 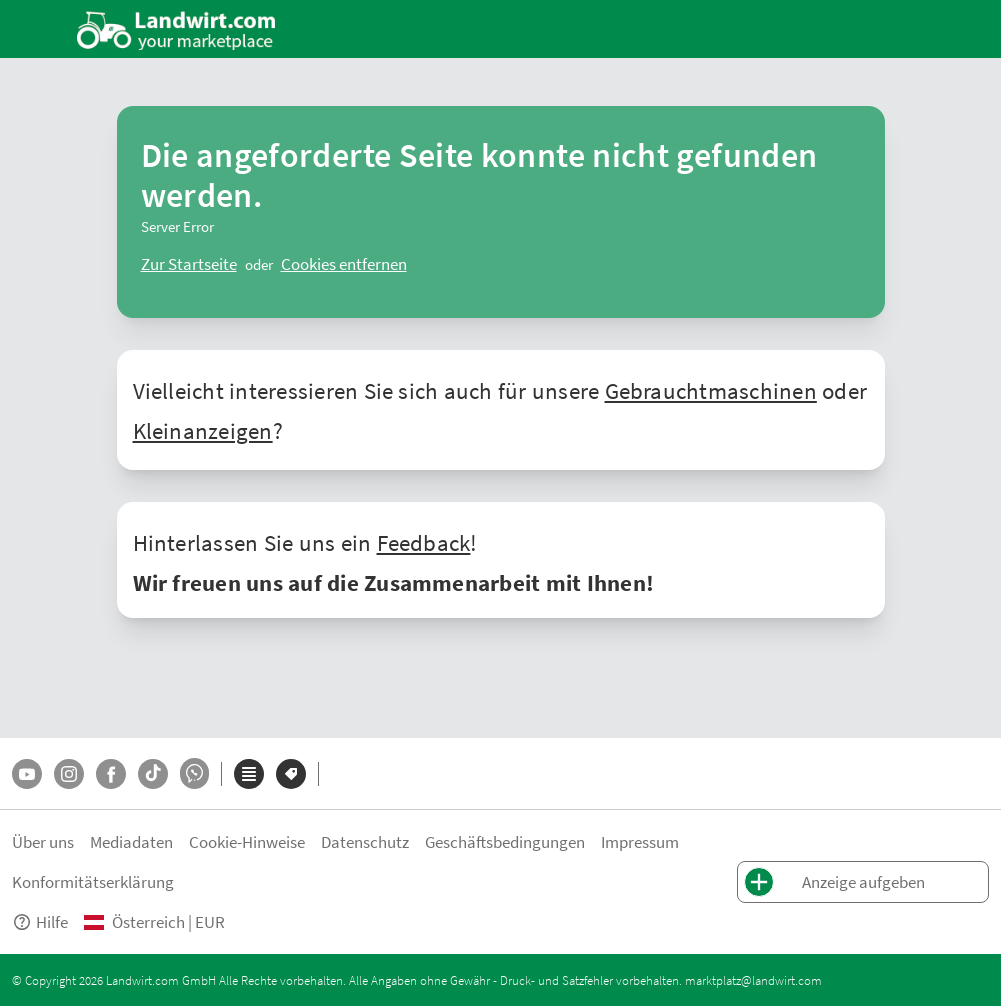 I want to click on Mediadaten, so click(x=131, y=841).